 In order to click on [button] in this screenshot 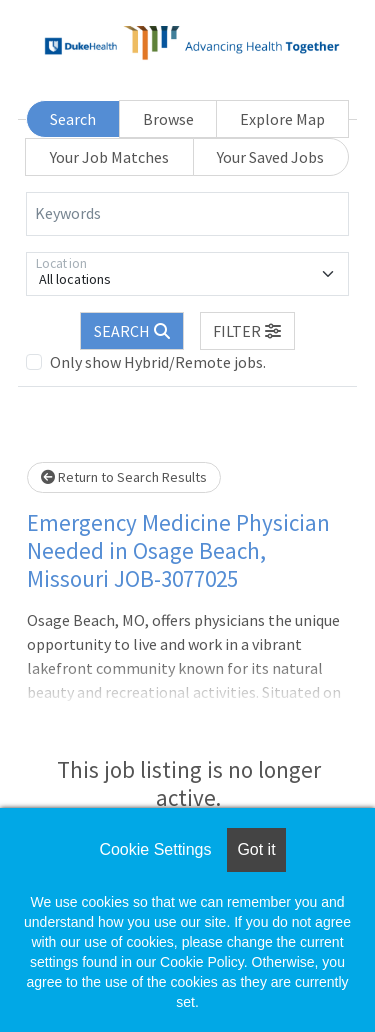, I will do `click(248, 331)`.